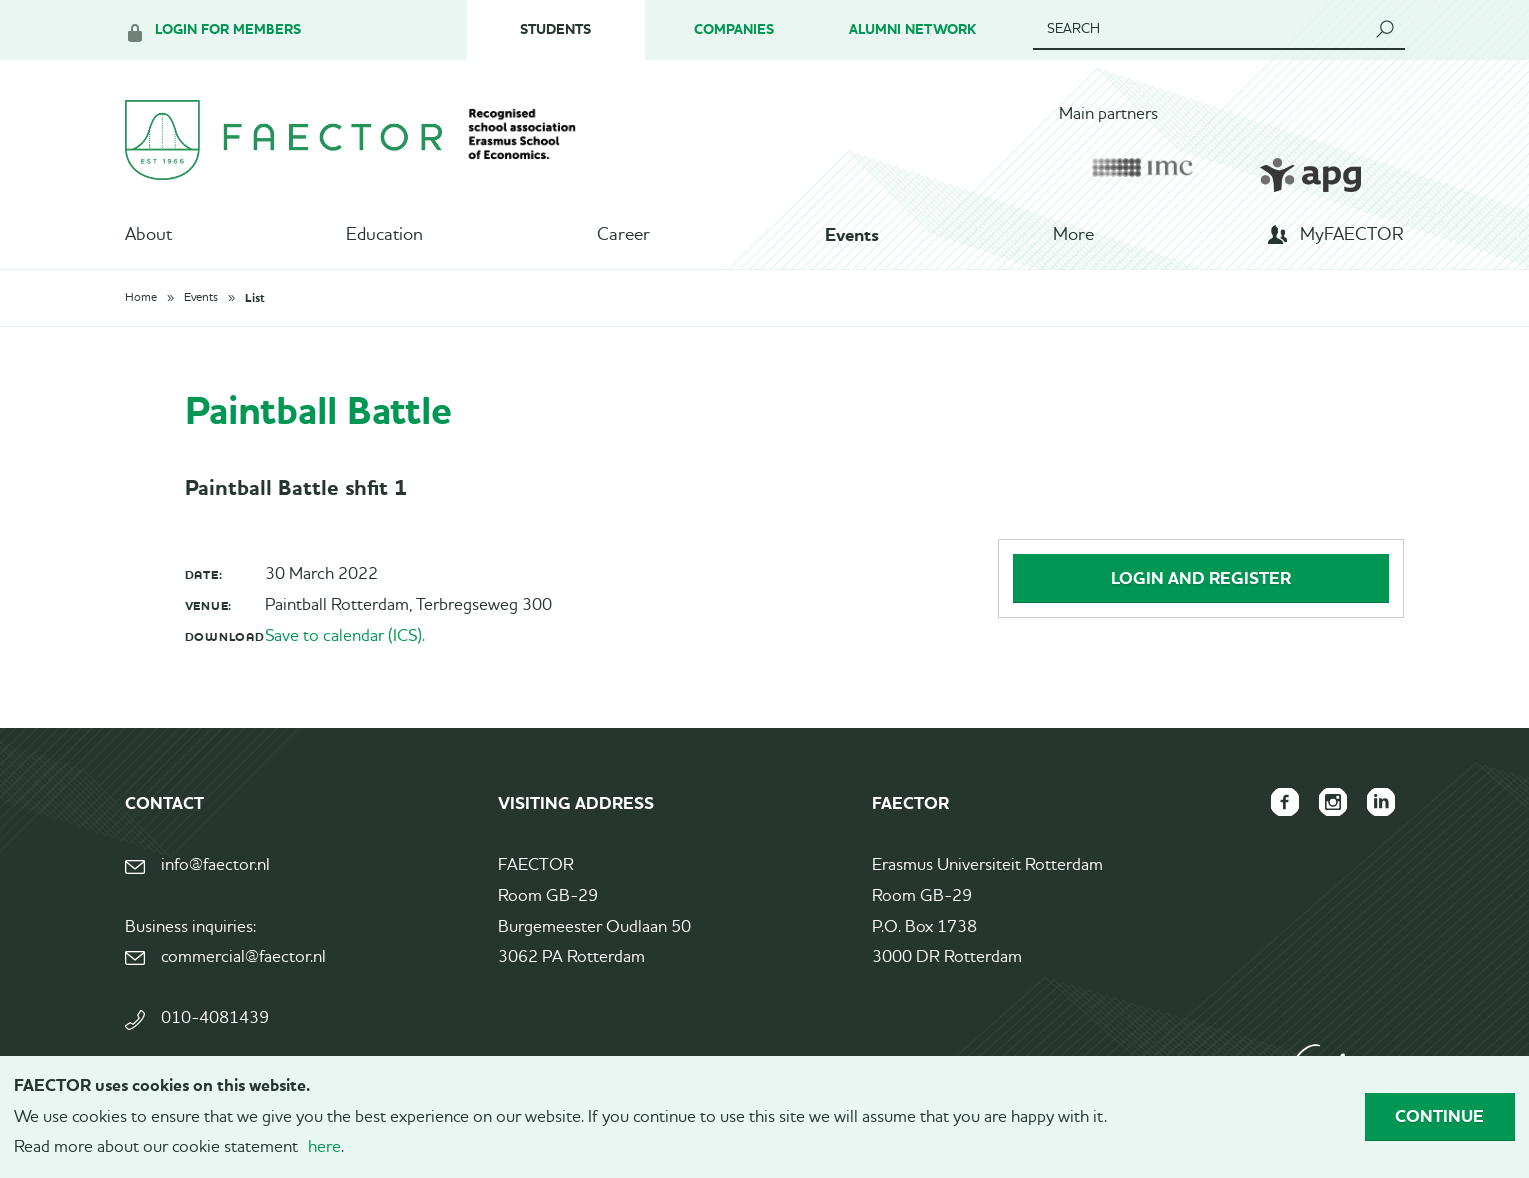  I want to click on Education, so click(384, 235).